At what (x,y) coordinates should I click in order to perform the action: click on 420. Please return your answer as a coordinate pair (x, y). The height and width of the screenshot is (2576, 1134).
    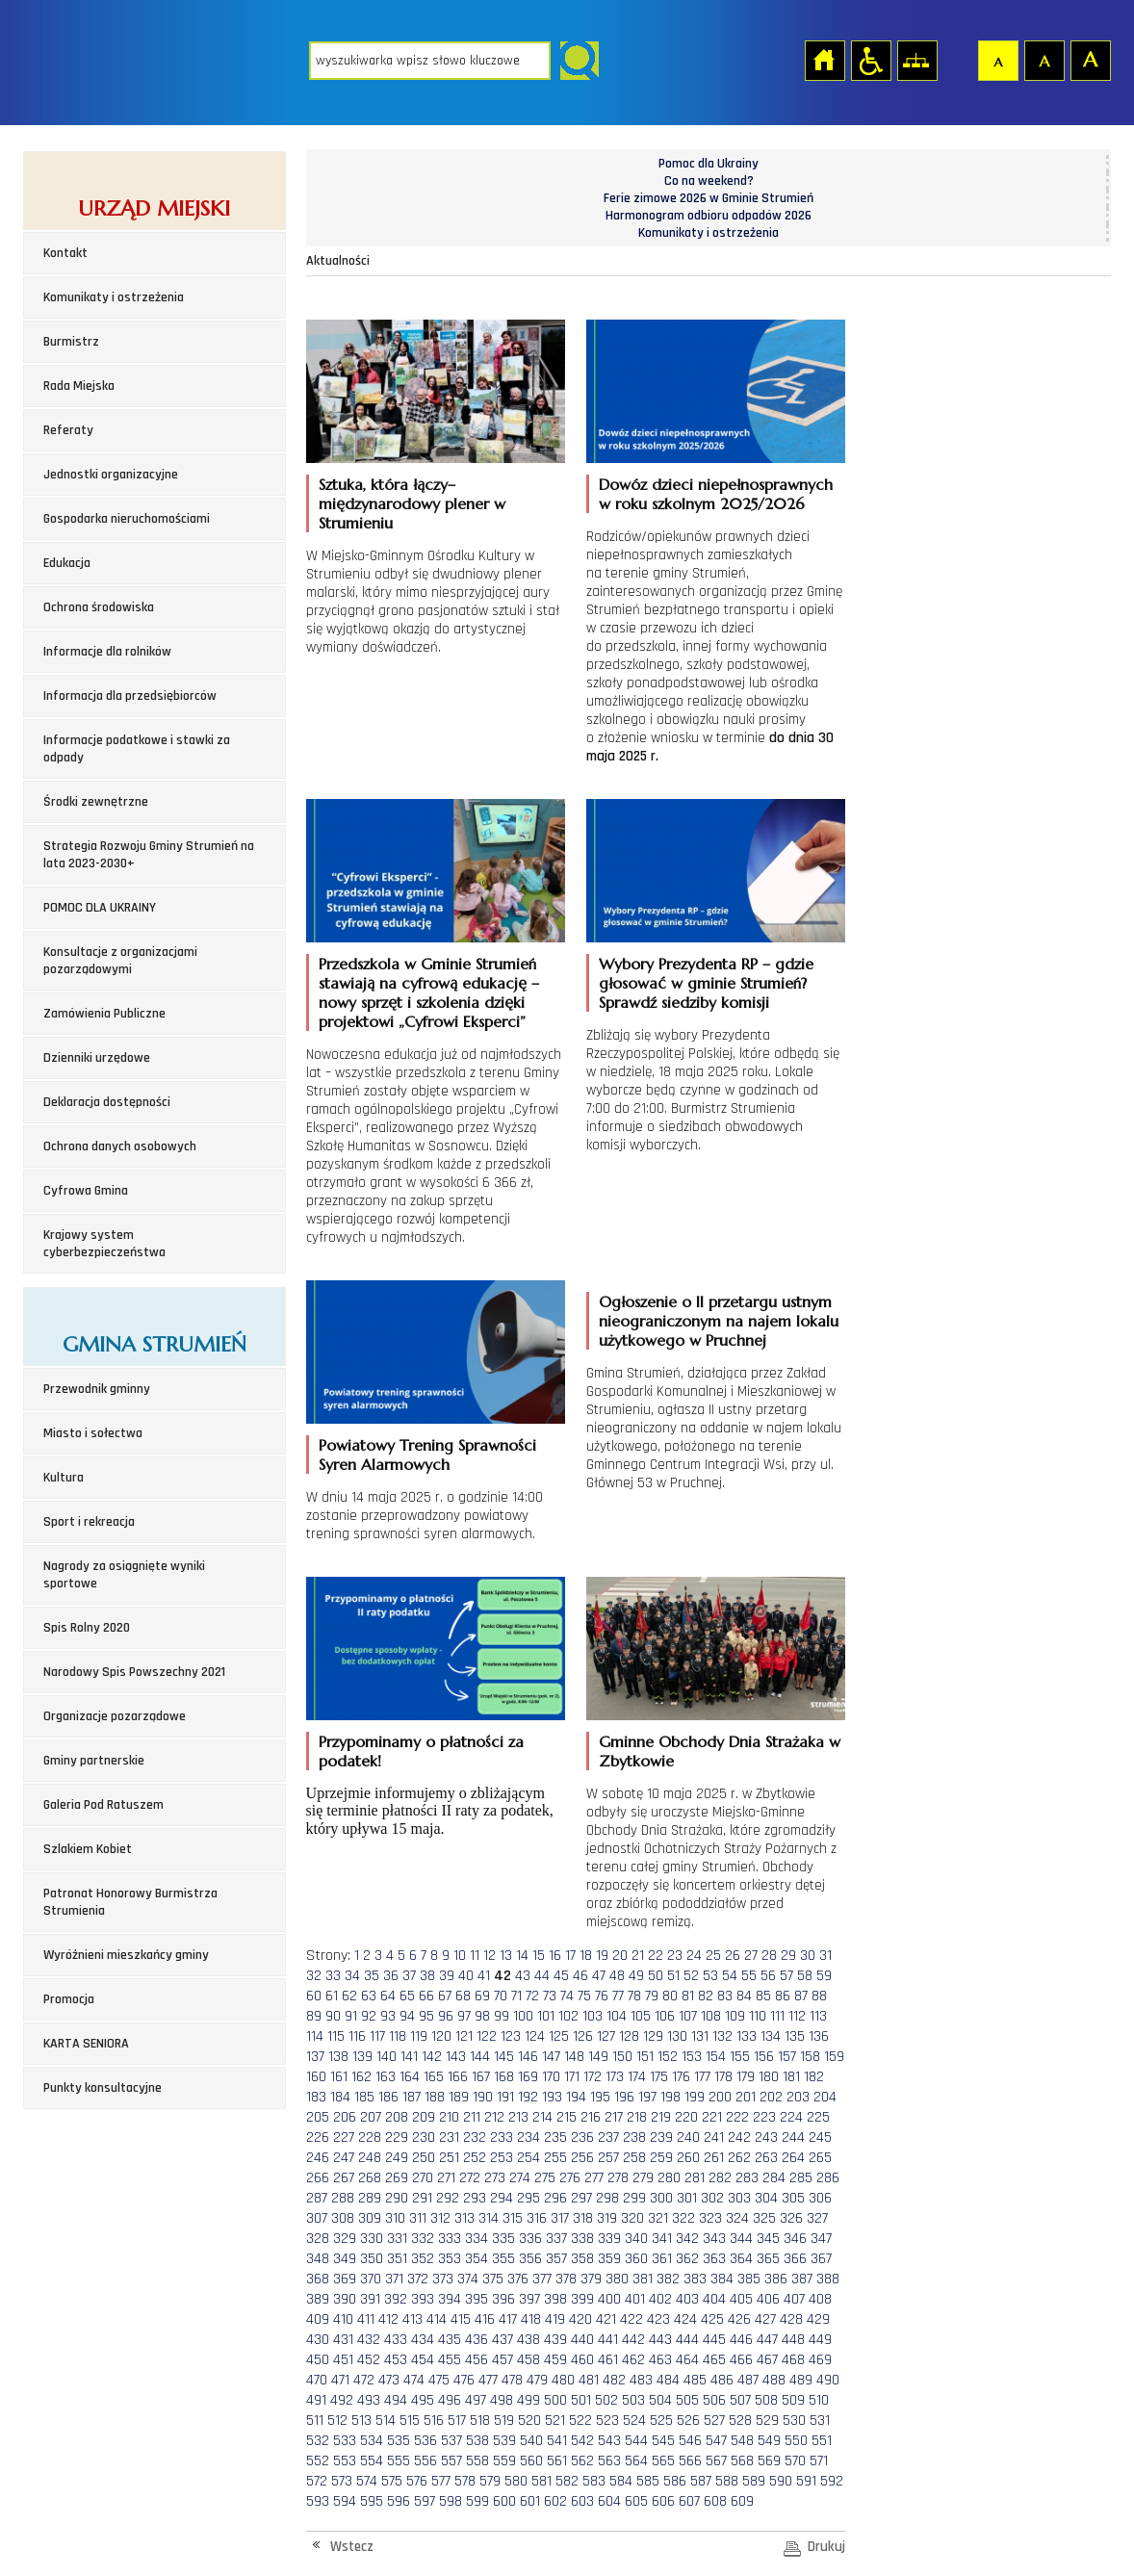
    Looking at the image, I should click on (580, 2319).